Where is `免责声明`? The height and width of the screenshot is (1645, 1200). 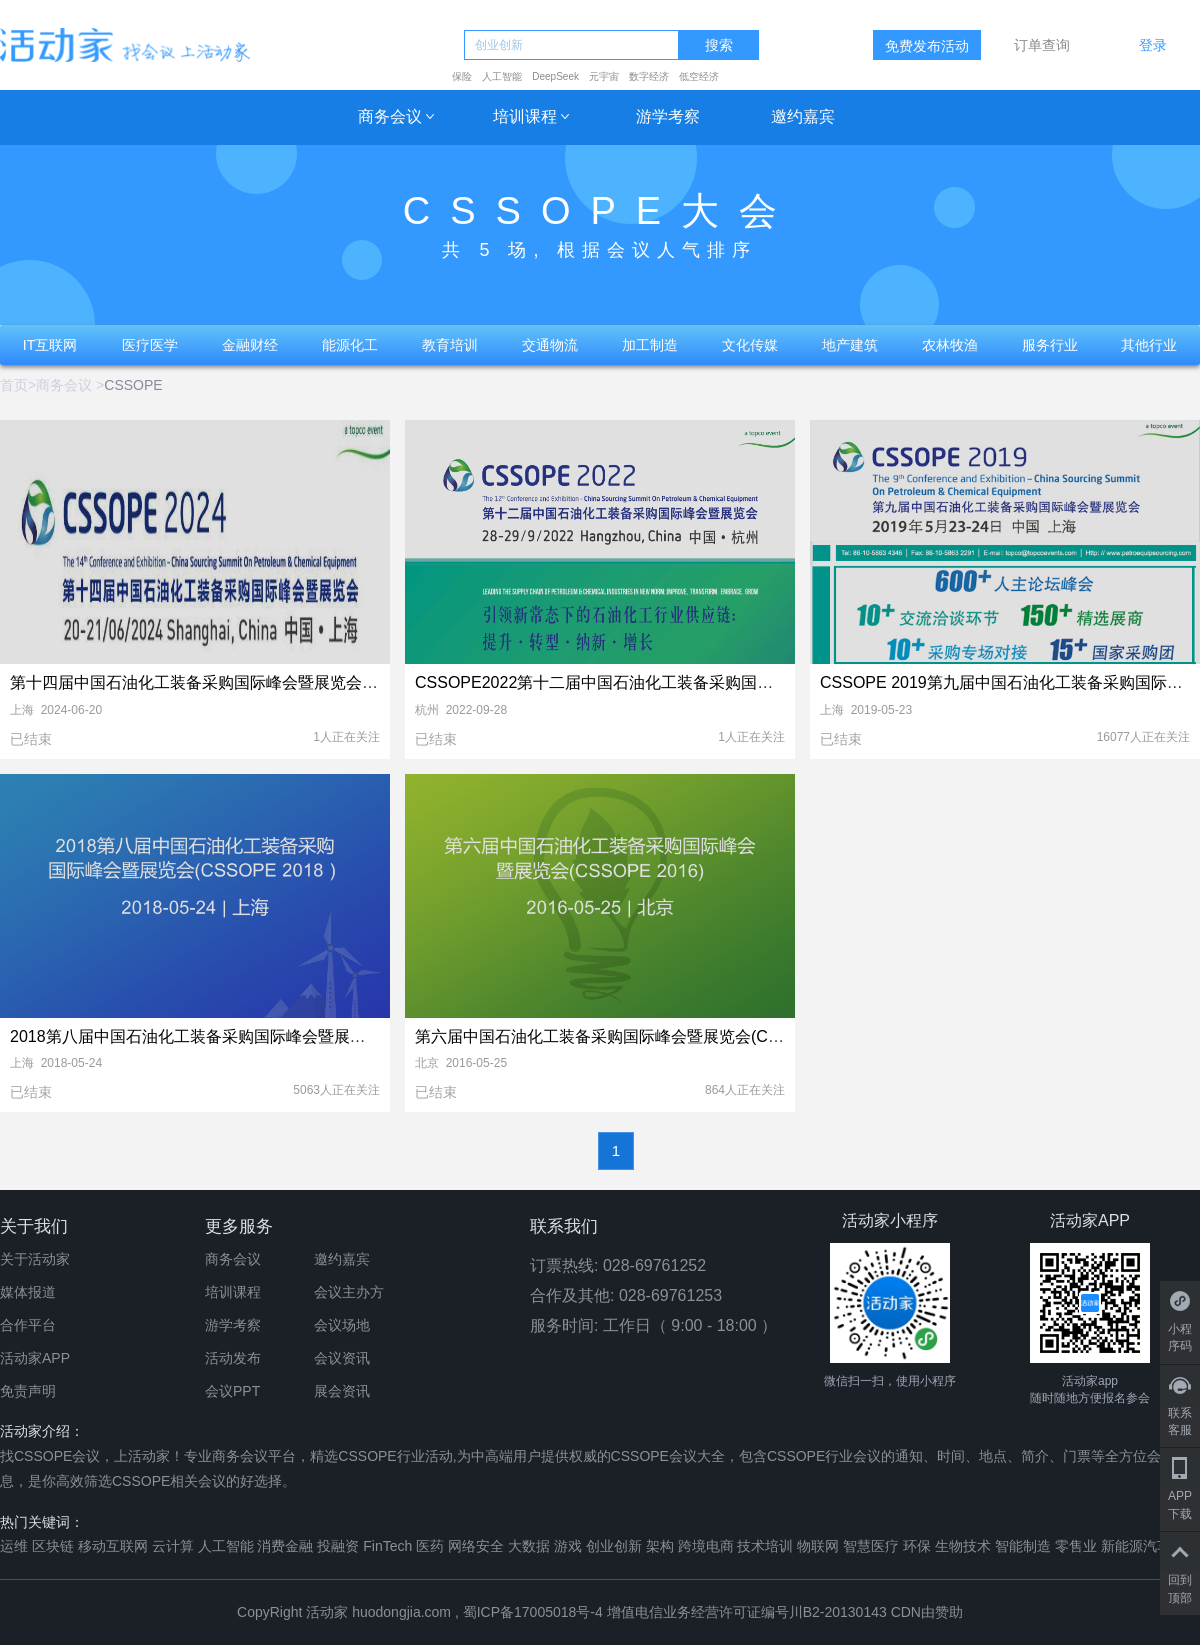
免责声明 is located at coordinates (28, 1391).